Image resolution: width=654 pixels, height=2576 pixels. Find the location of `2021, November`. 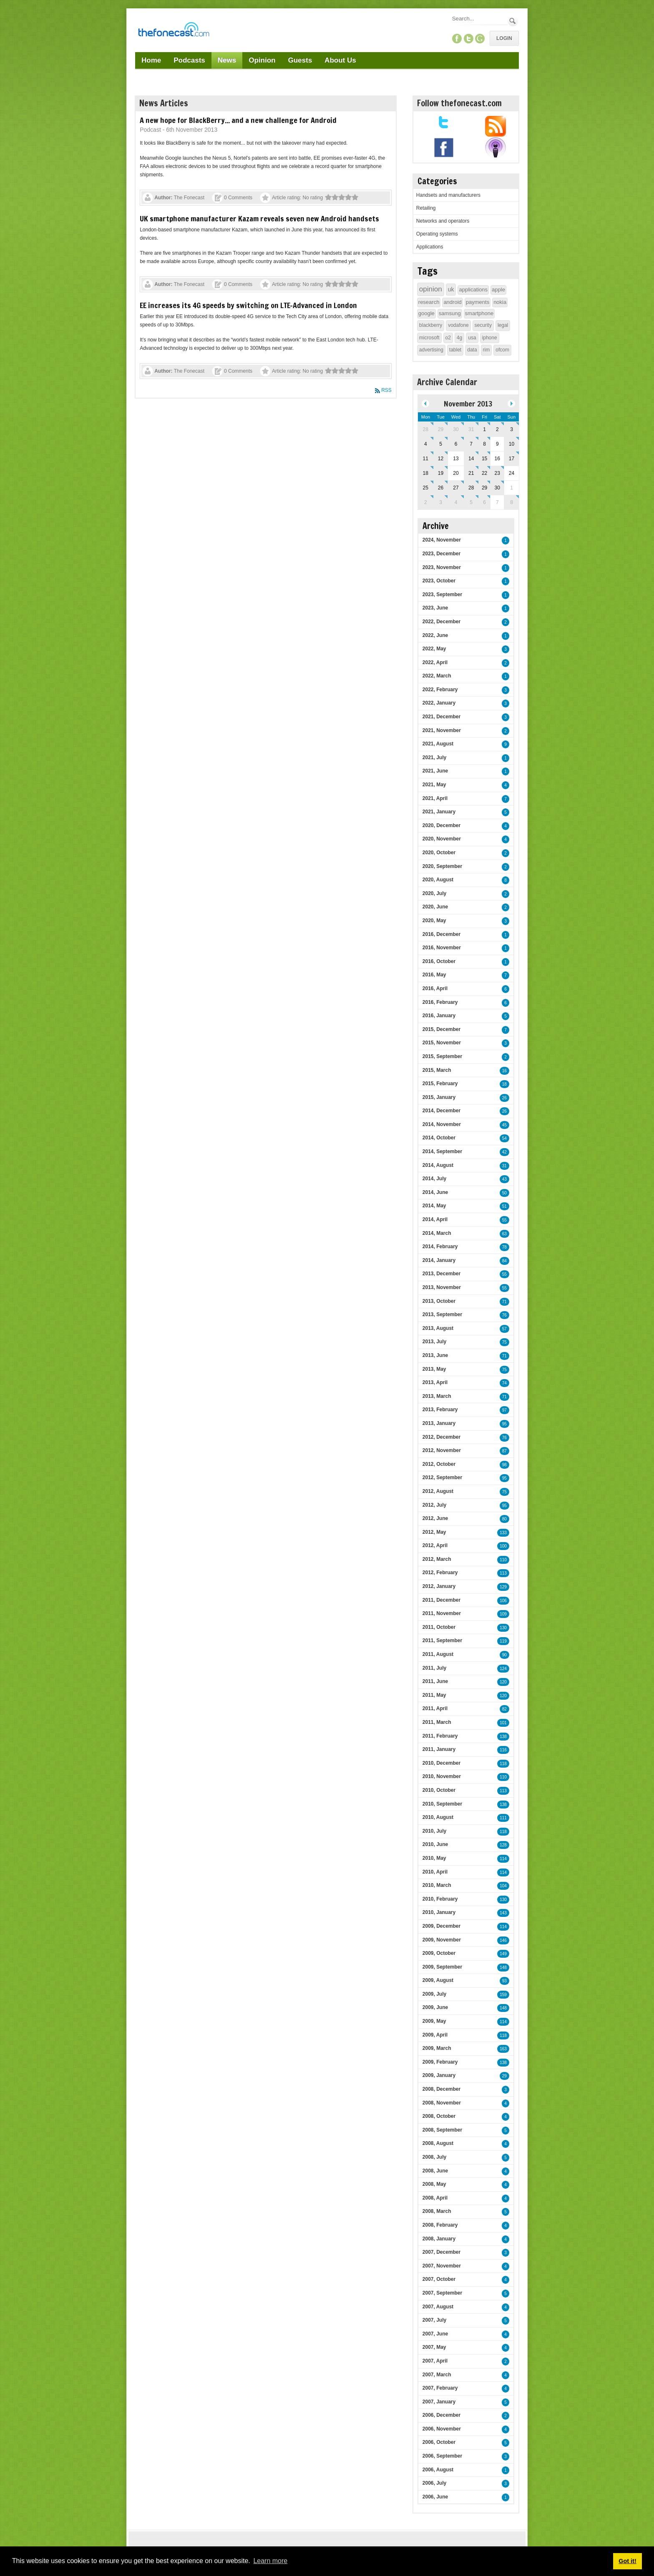

2021, November is located at coordinates (442, 730).